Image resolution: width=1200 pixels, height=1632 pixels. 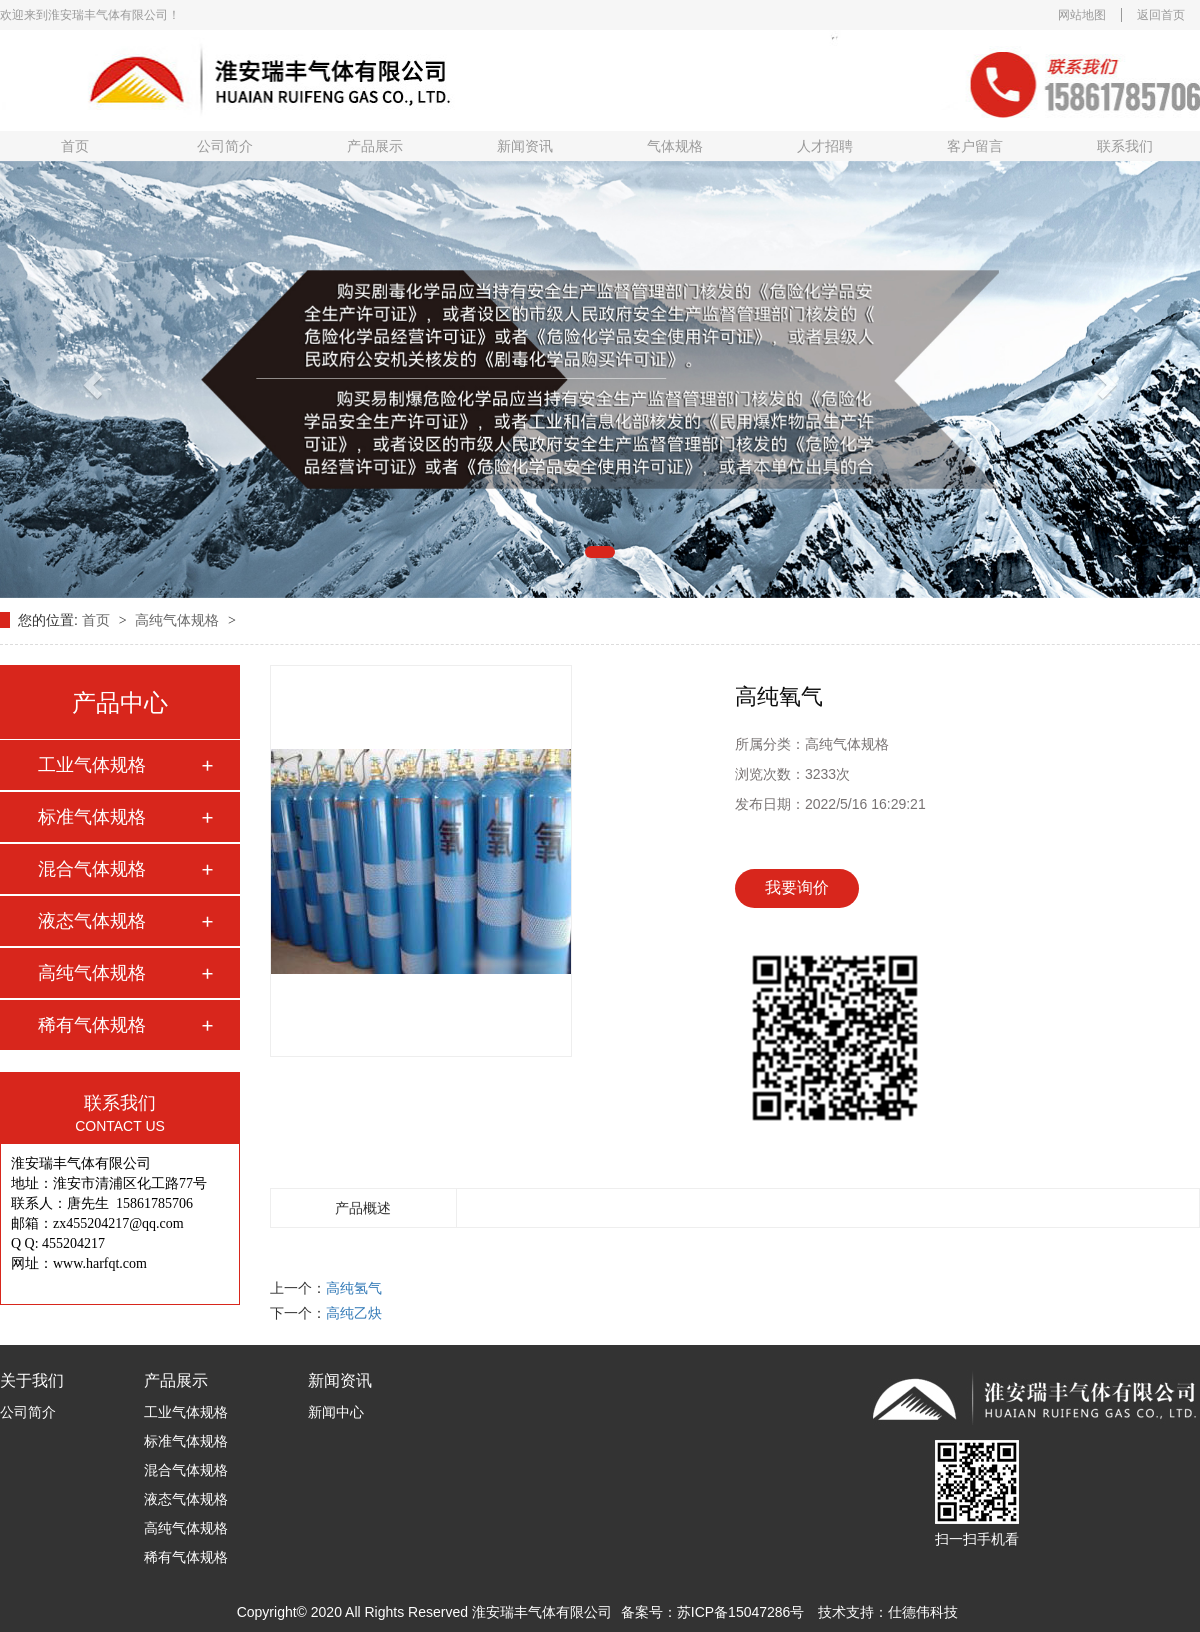 What do you see at coordinates (825, 146) in the screenshot?
I see `人才招聘` at bounding box center [825, 146].